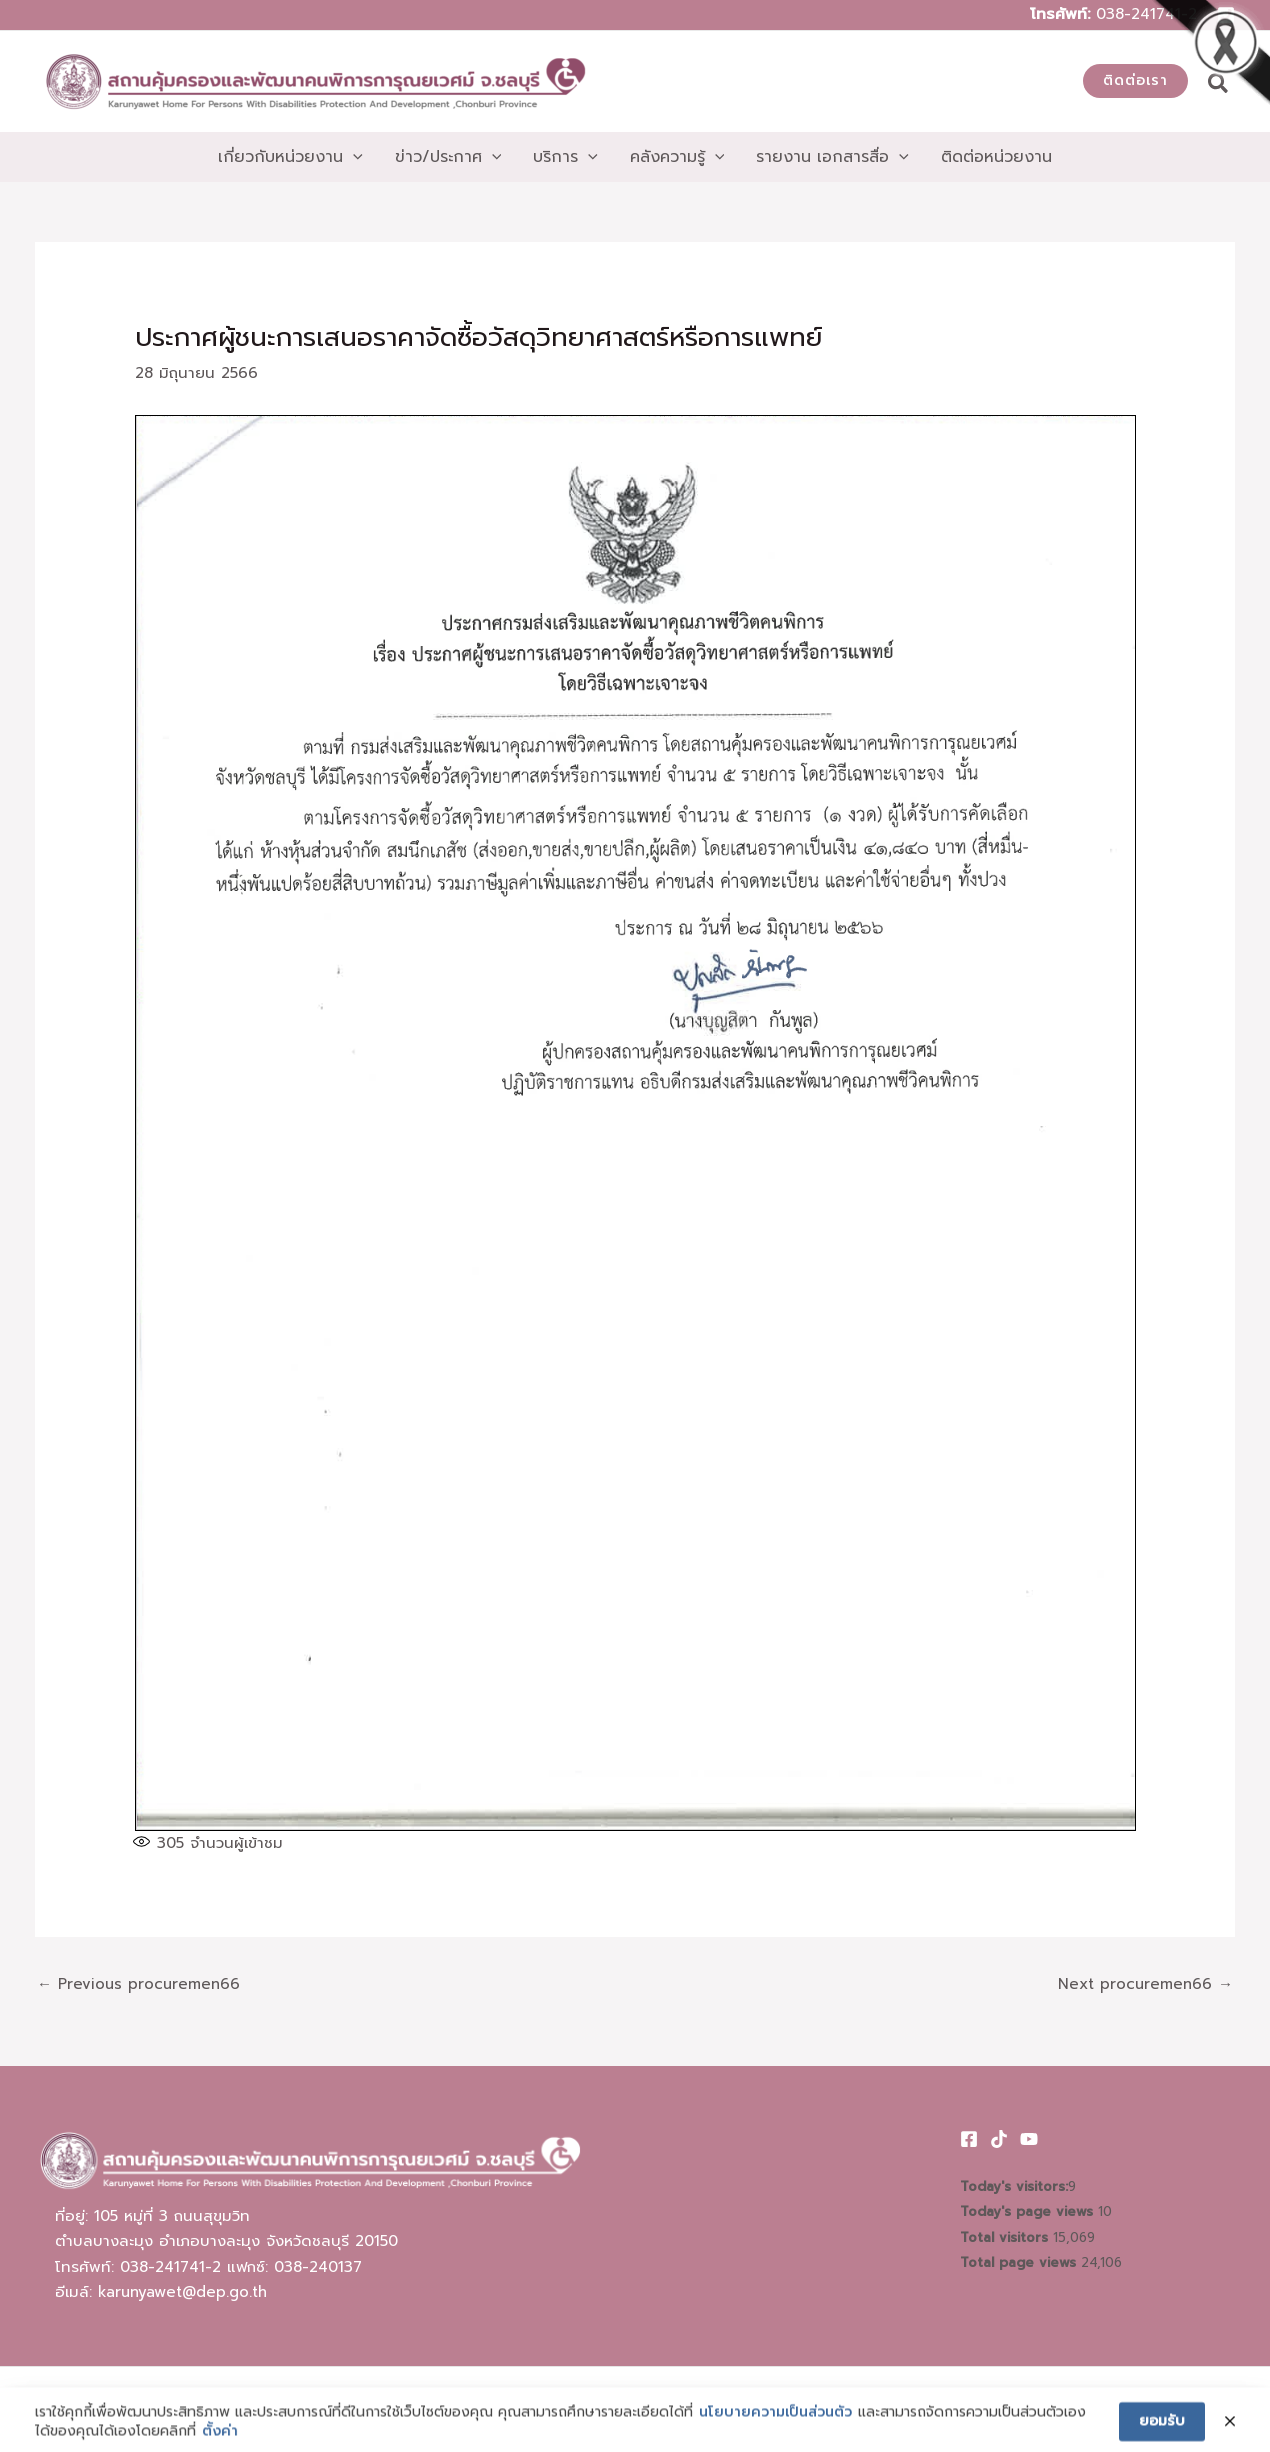  Describe the element at coordinates (1145, 1984) in the screenshot. I see `Next procuremen66` at that location.